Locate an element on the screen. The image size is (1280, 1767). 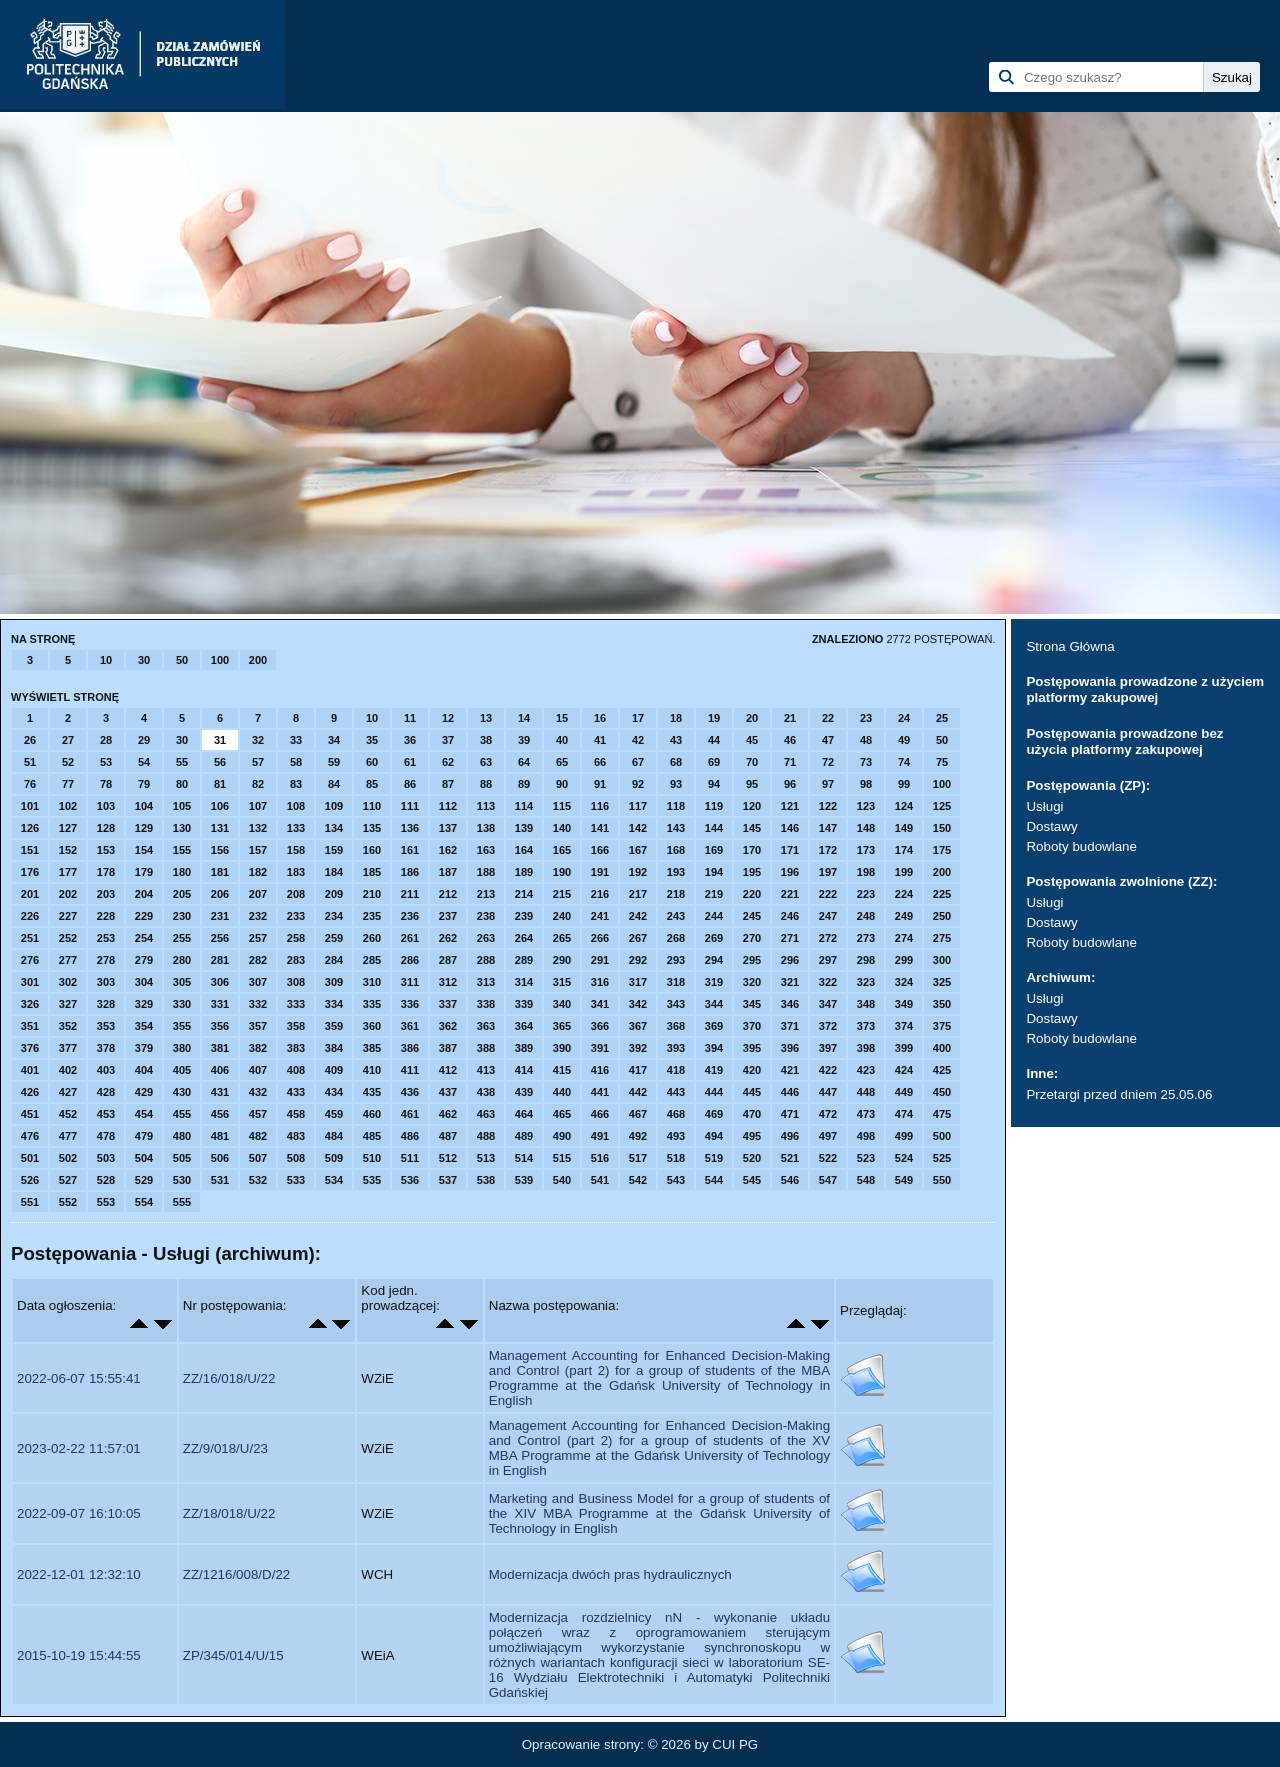
197 is located at coordinates (828, 872).